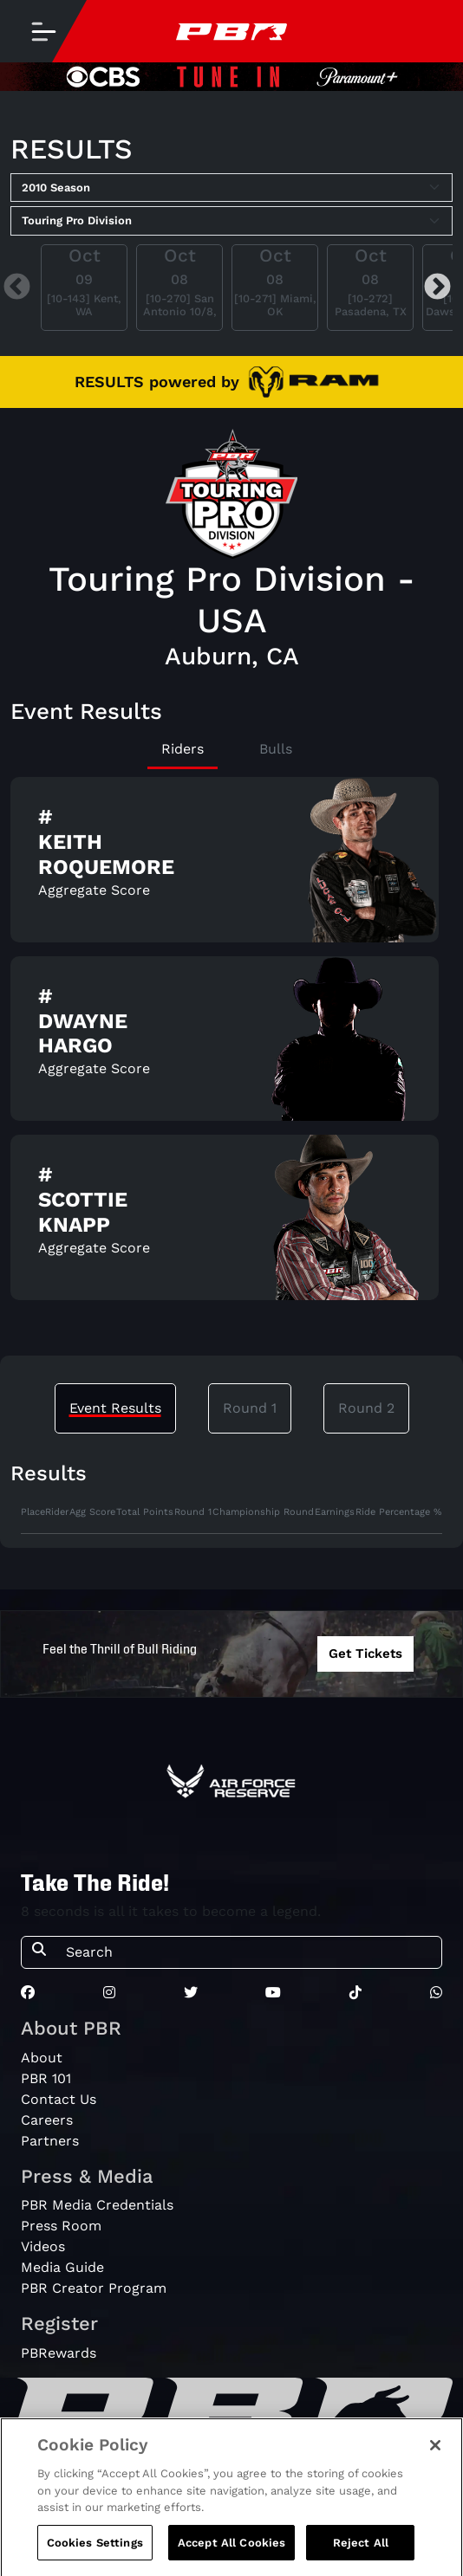  I want to click on Next, so click(437, 287).